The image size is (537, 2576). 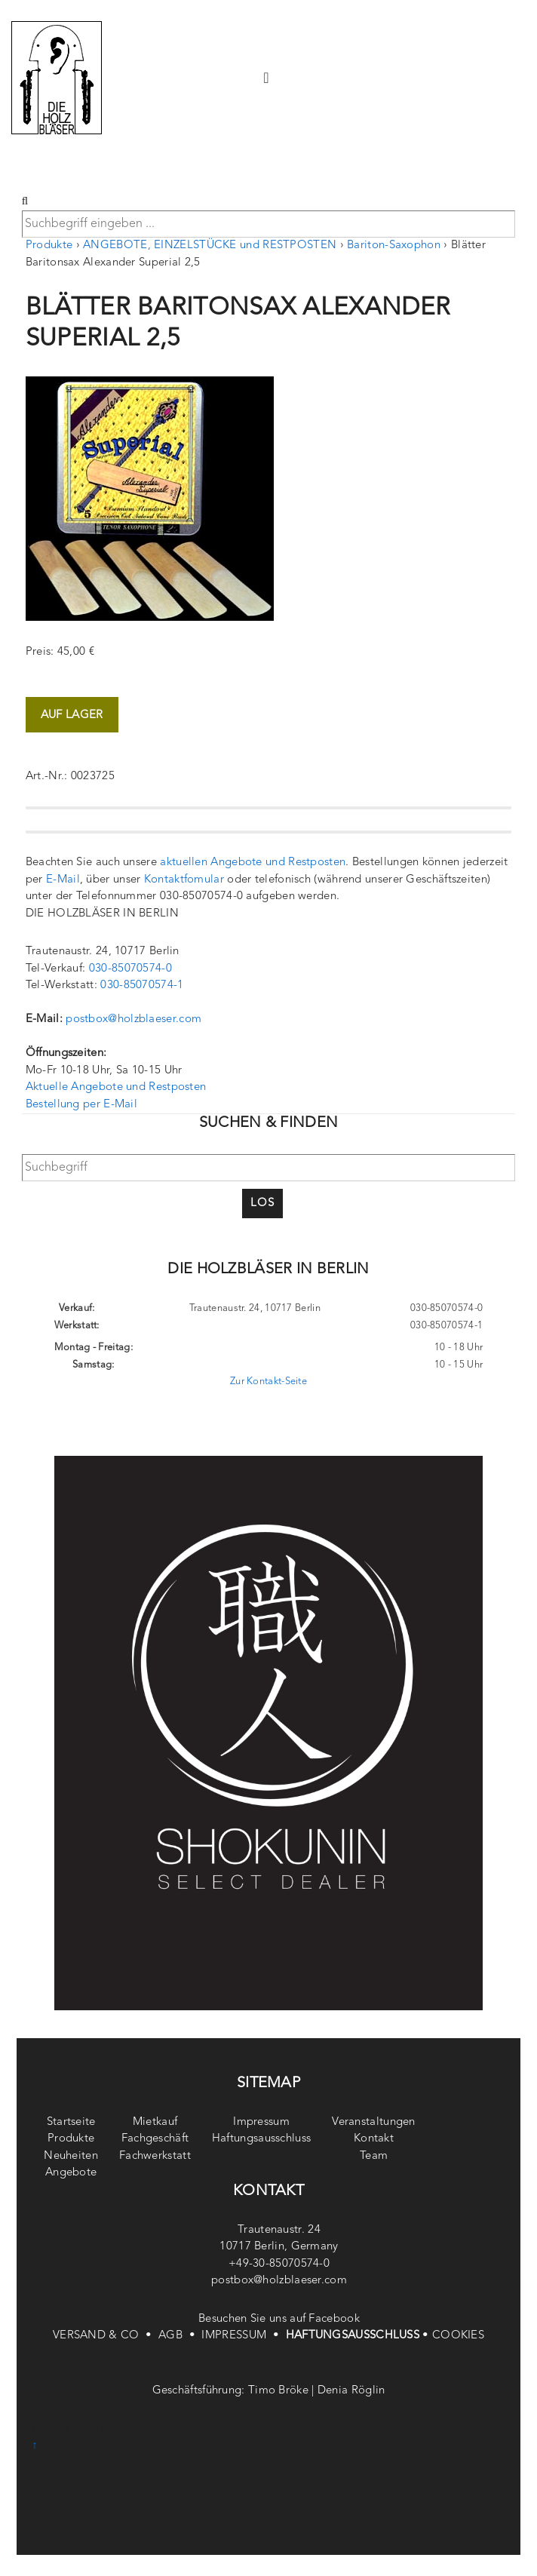 I want to click on Besuchen Sie uns auf Facebook, so click(x=279, y=2319).